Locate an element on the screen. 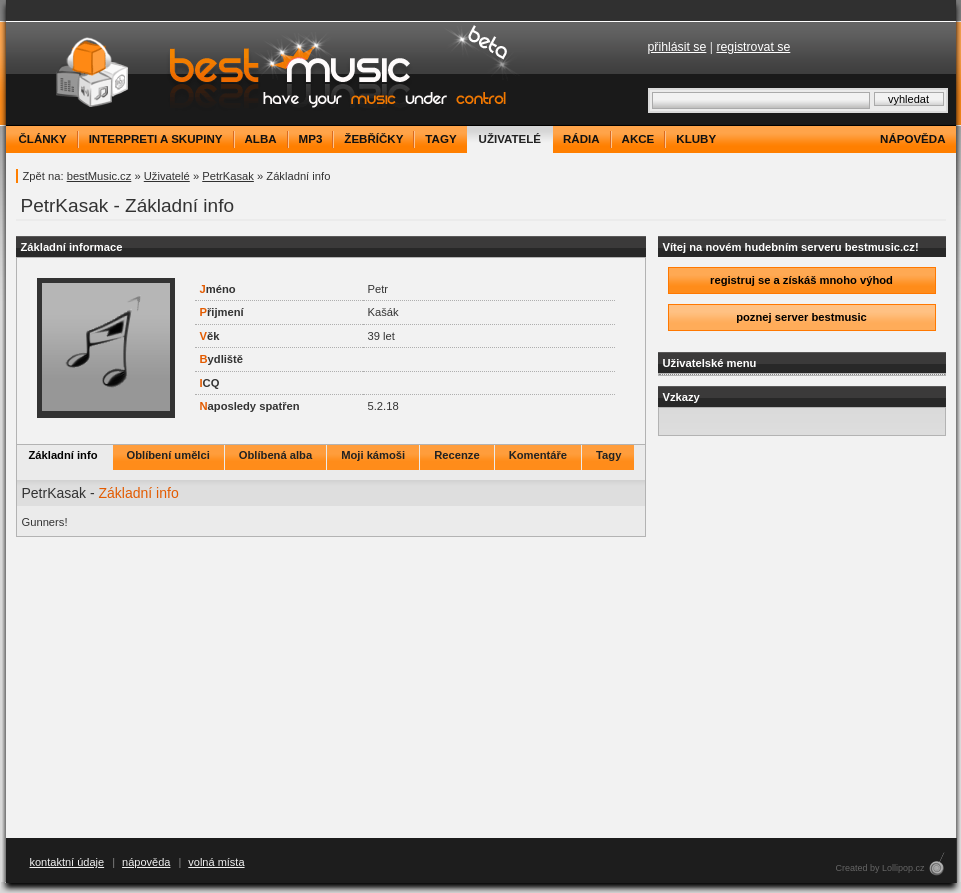  volná místa is located at coordinates (216, 862).